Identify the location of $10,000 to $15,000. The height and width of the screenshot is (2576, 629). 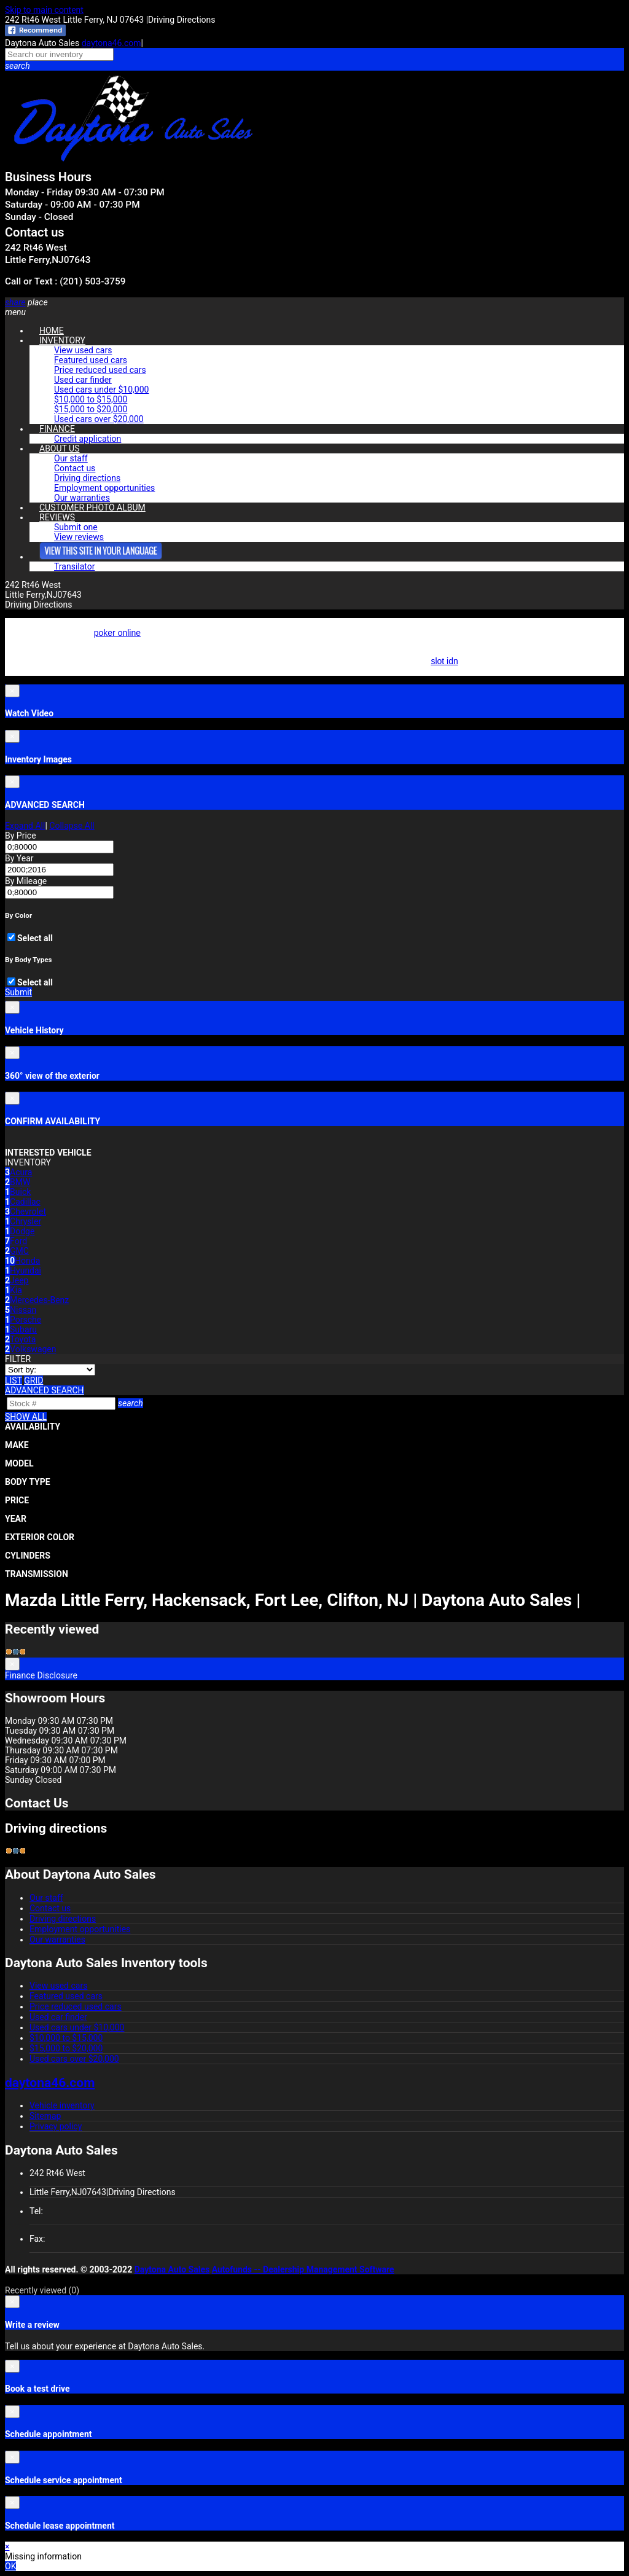
(90, 399).